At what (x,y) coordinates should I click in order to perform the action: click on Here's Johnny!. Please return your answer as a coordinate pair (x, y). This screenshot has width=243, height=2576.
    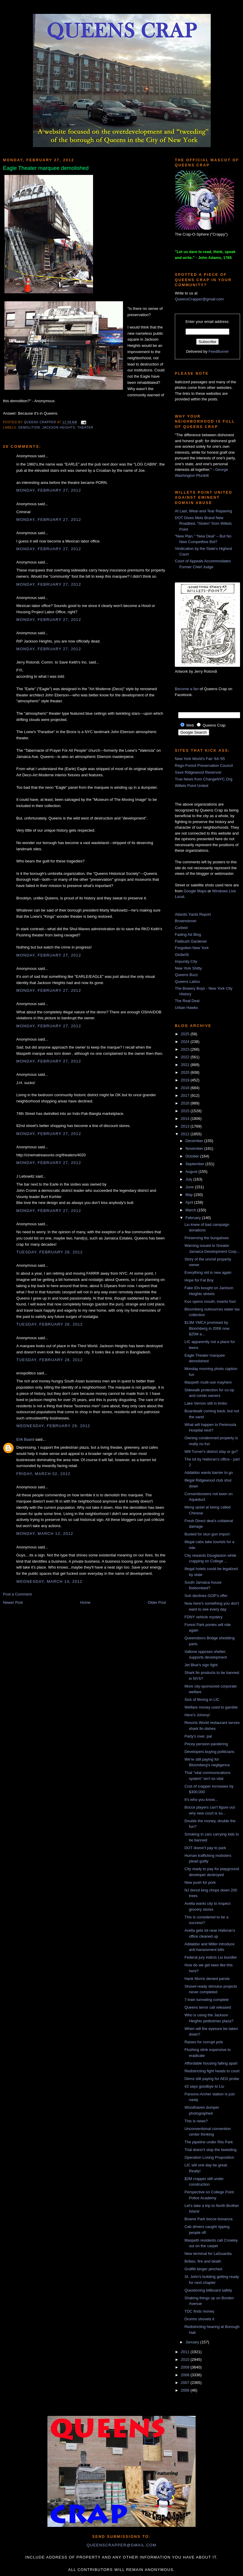
    Looking at the image, I should click on (197, 1715).